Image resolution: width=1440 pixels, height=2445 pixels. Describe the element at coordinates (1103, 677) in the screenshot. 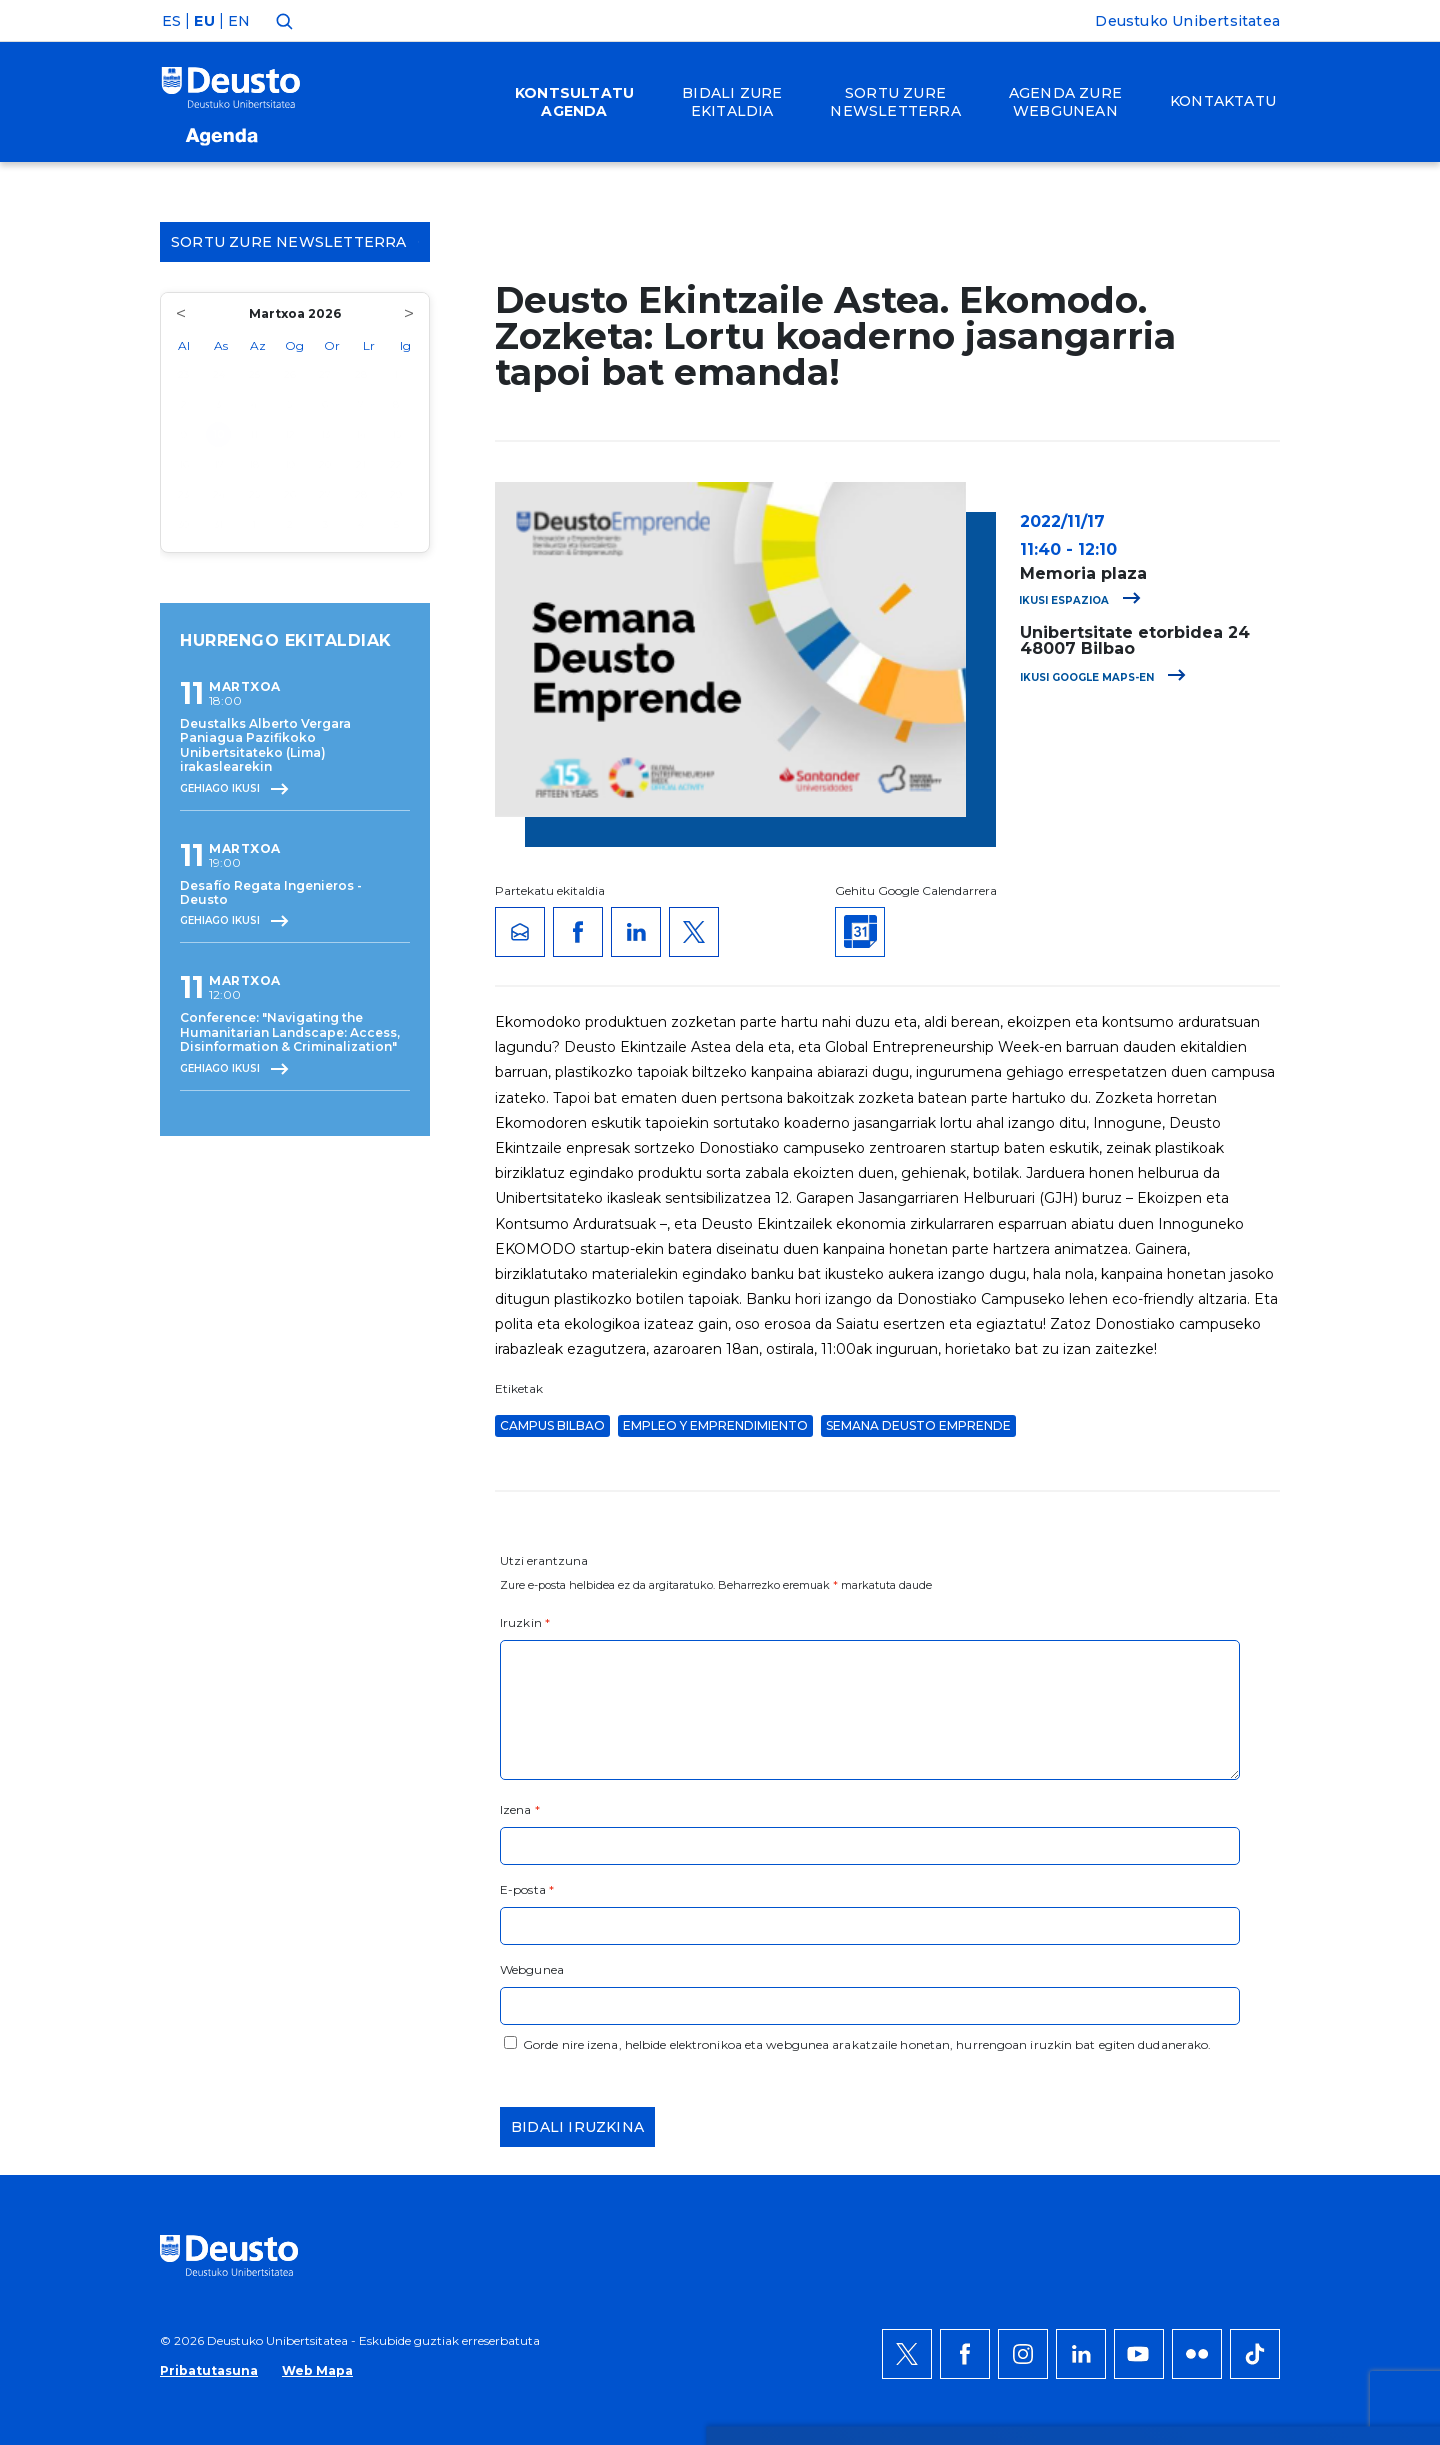

I see `Ikusi Google Maps-en` at that location.